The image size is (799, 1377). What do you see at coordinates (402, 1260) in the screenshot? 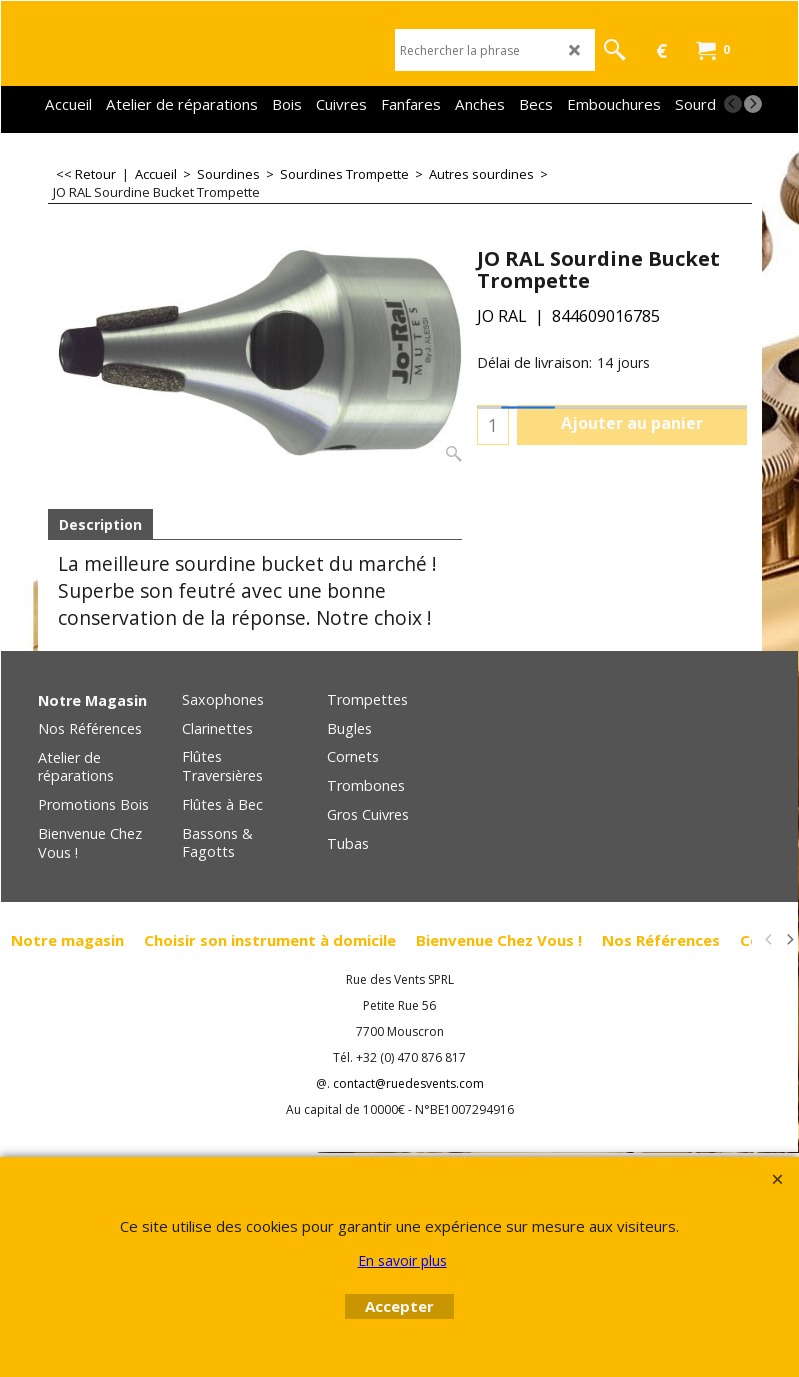
I see `En savoir plus` at bounding box center [402, 1260].